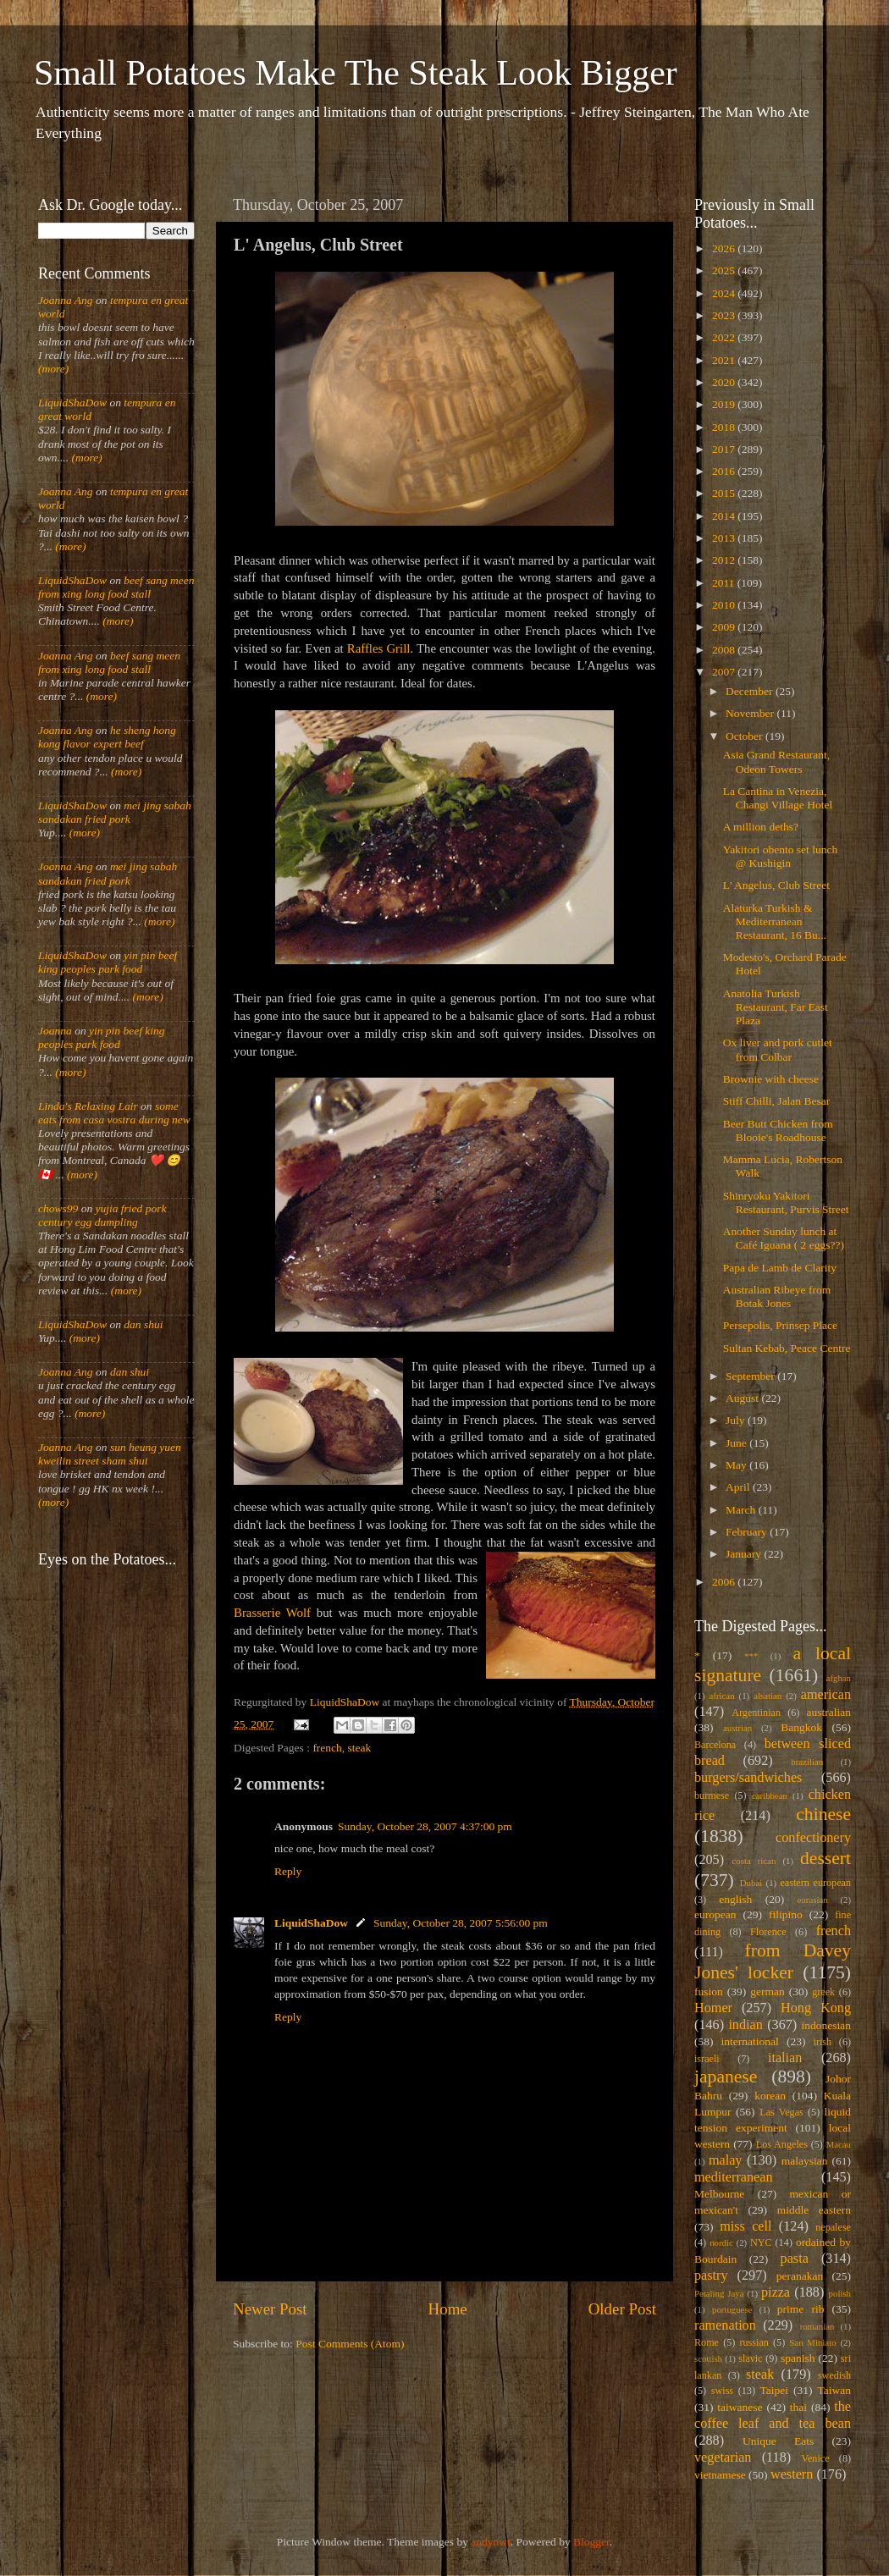  I want to click on mediterranean, so click(733, 2177).